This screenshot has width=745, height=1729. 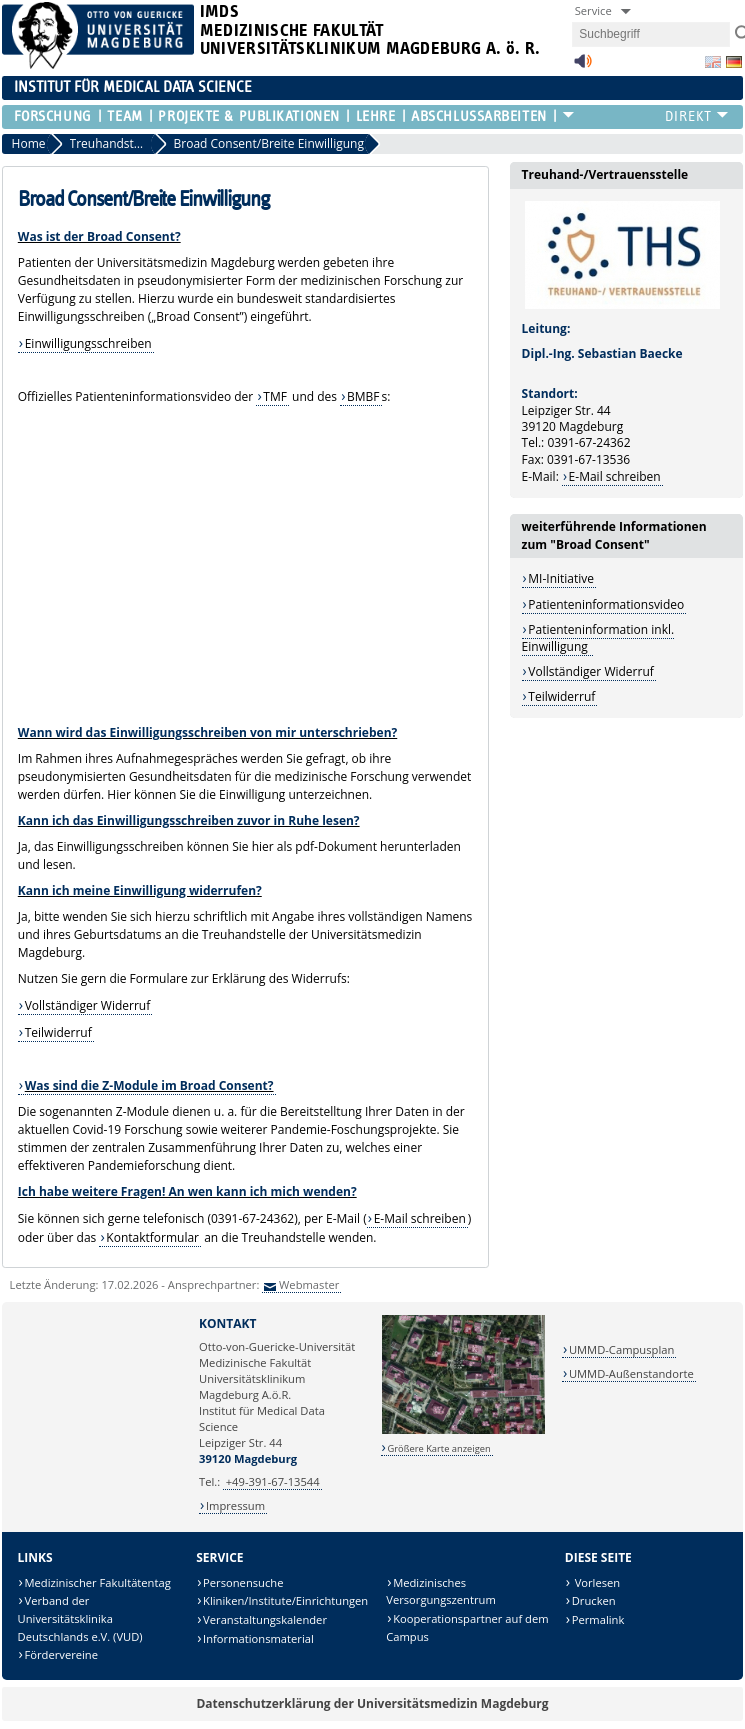 I want to click on Kliniken/Institute/Einrichtungen, so click(x=285, y=1600).